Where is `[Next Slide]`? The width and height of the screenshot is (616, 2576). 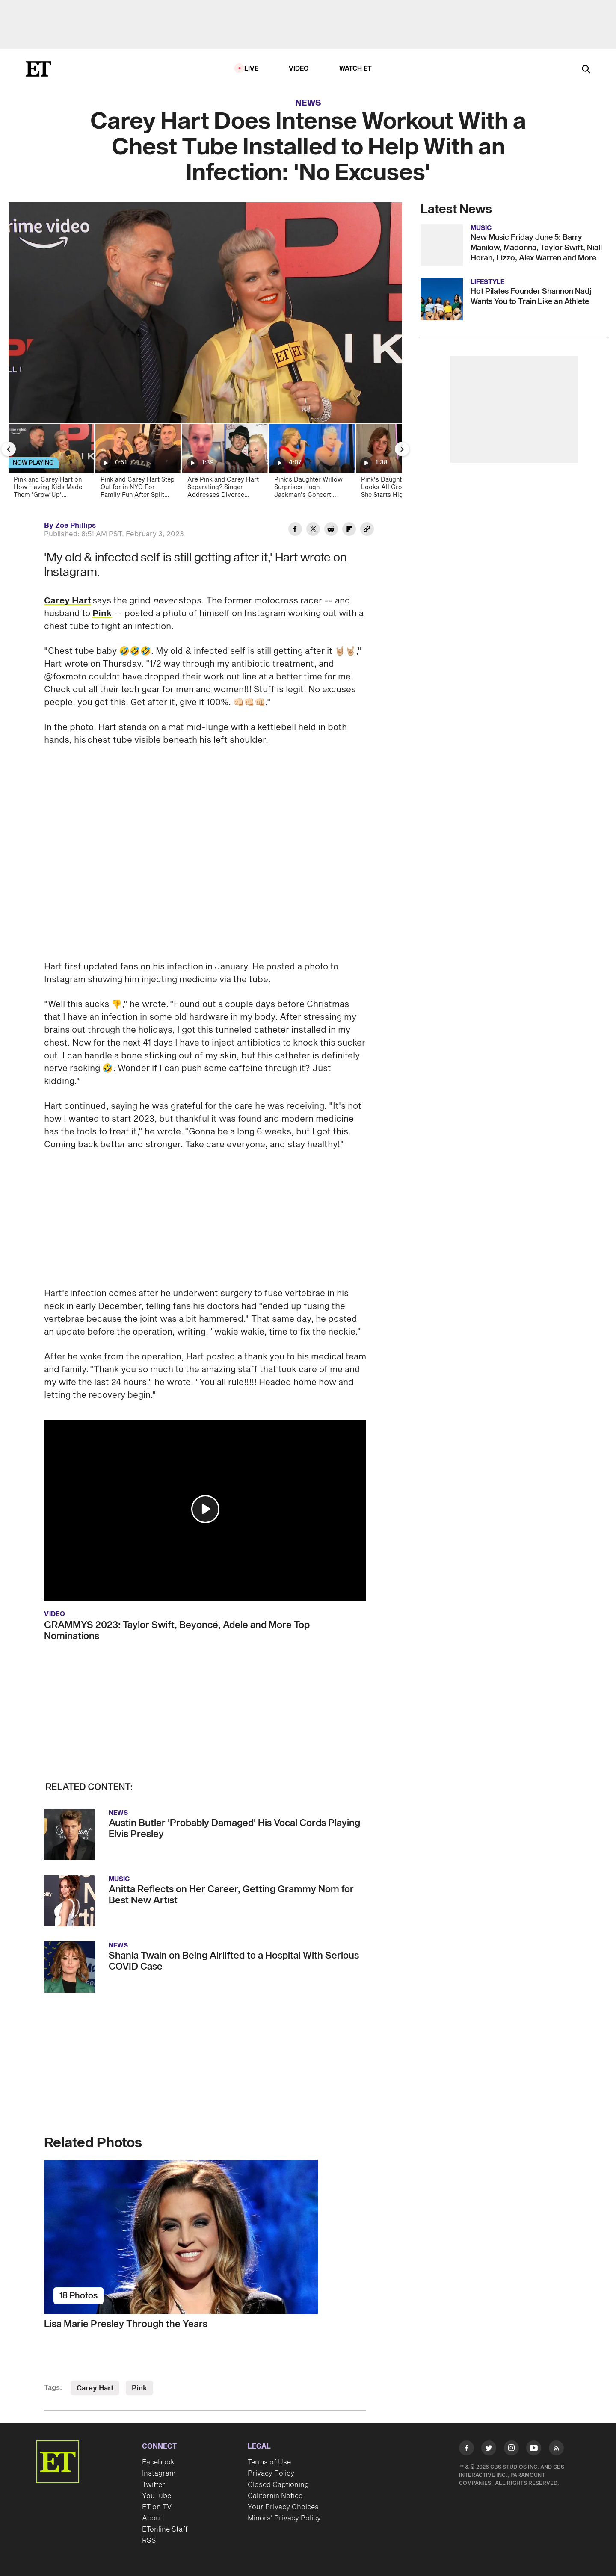
[Next Slide] is located at coordinates (402, 449).